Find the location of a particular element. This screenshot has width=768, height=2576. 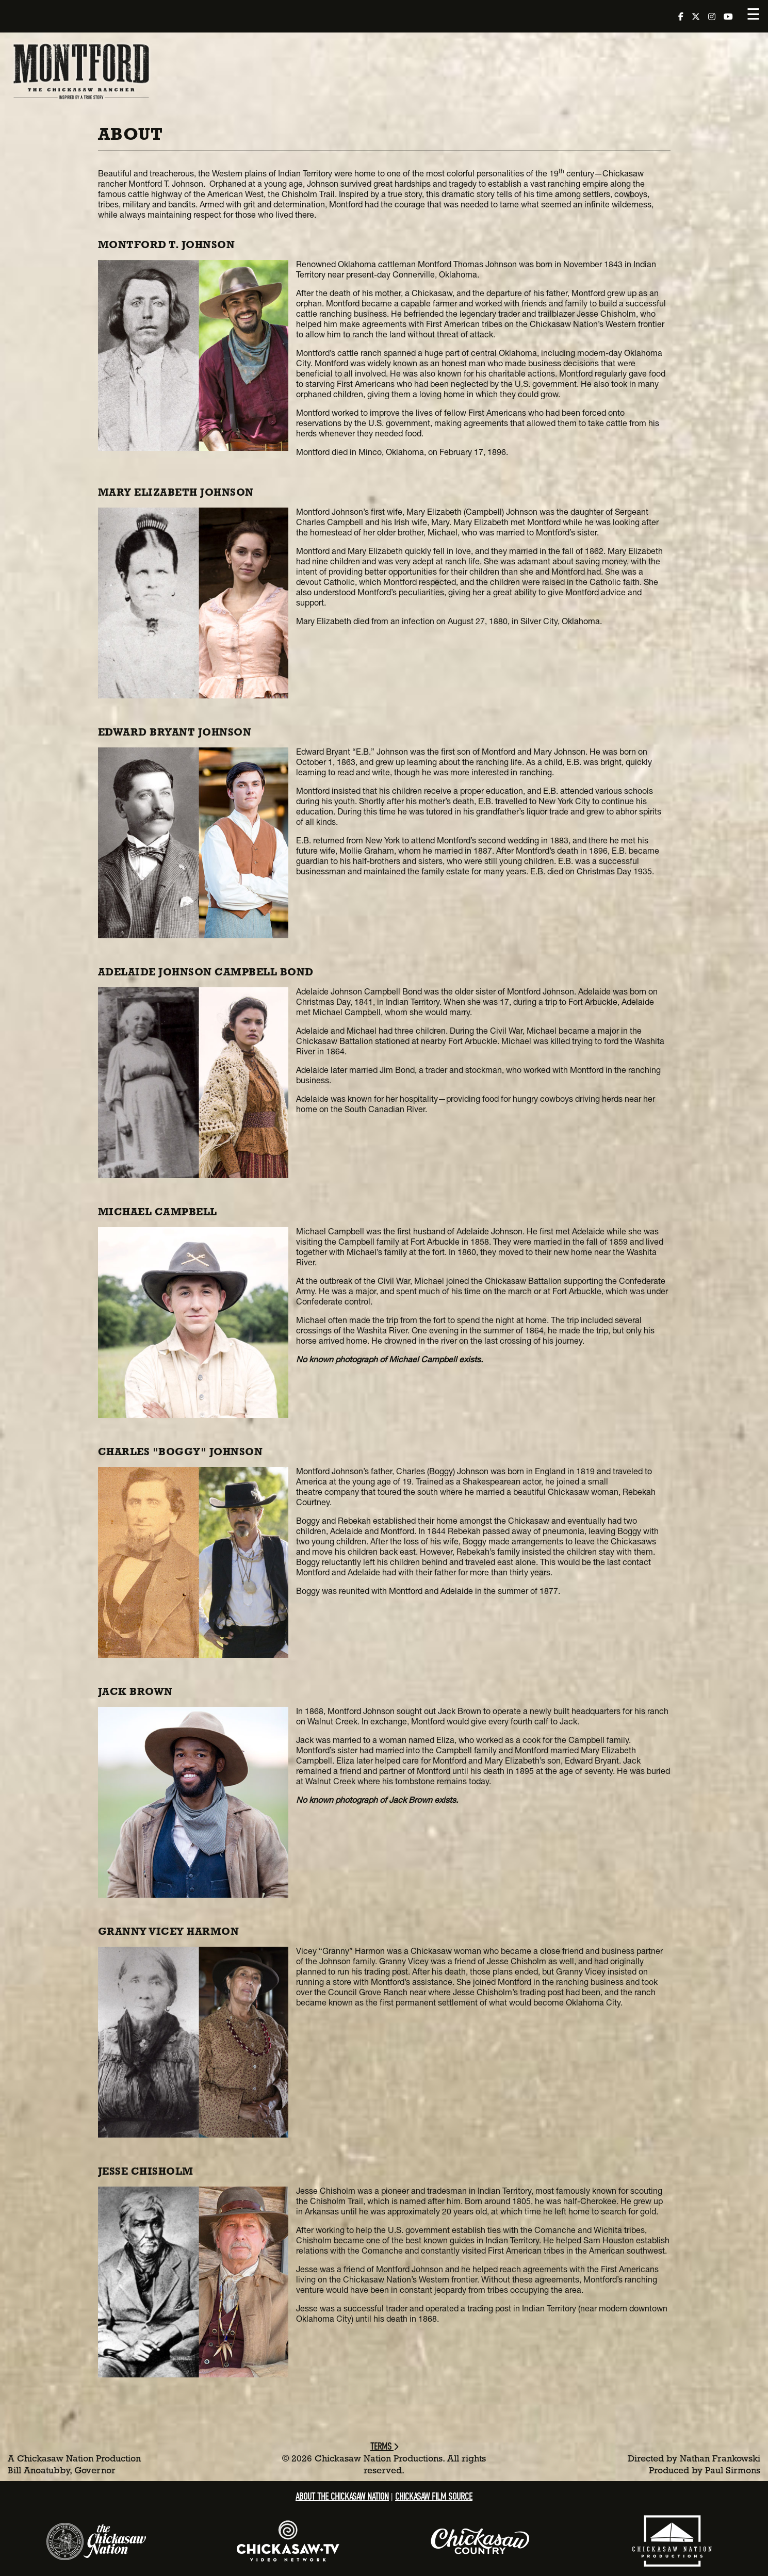

Terms is located at coordinates (384, 2446).